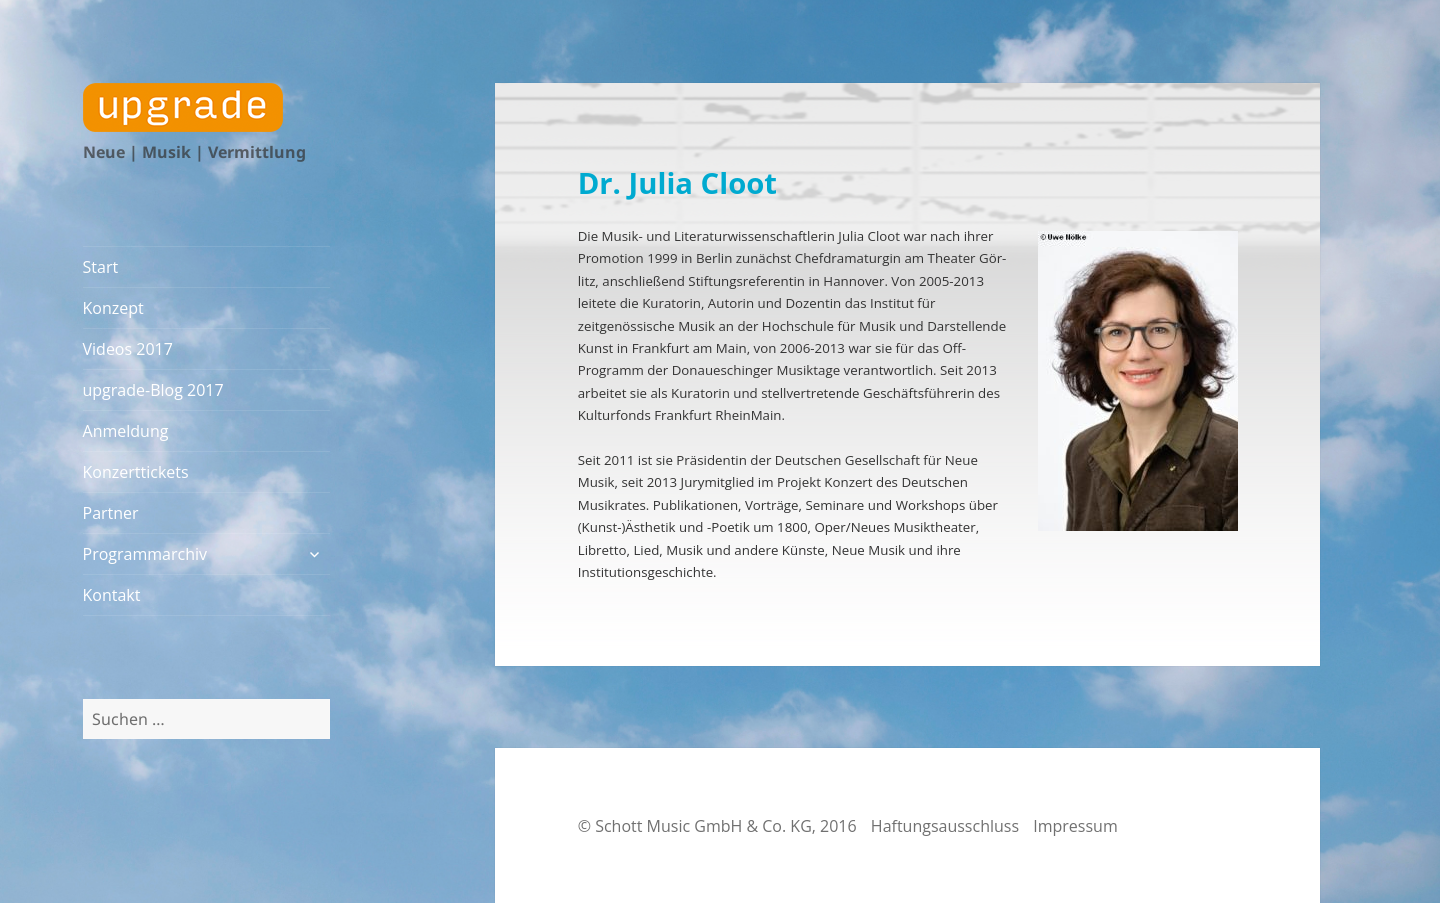  I want to click on Kontakt, so click(112, 595).